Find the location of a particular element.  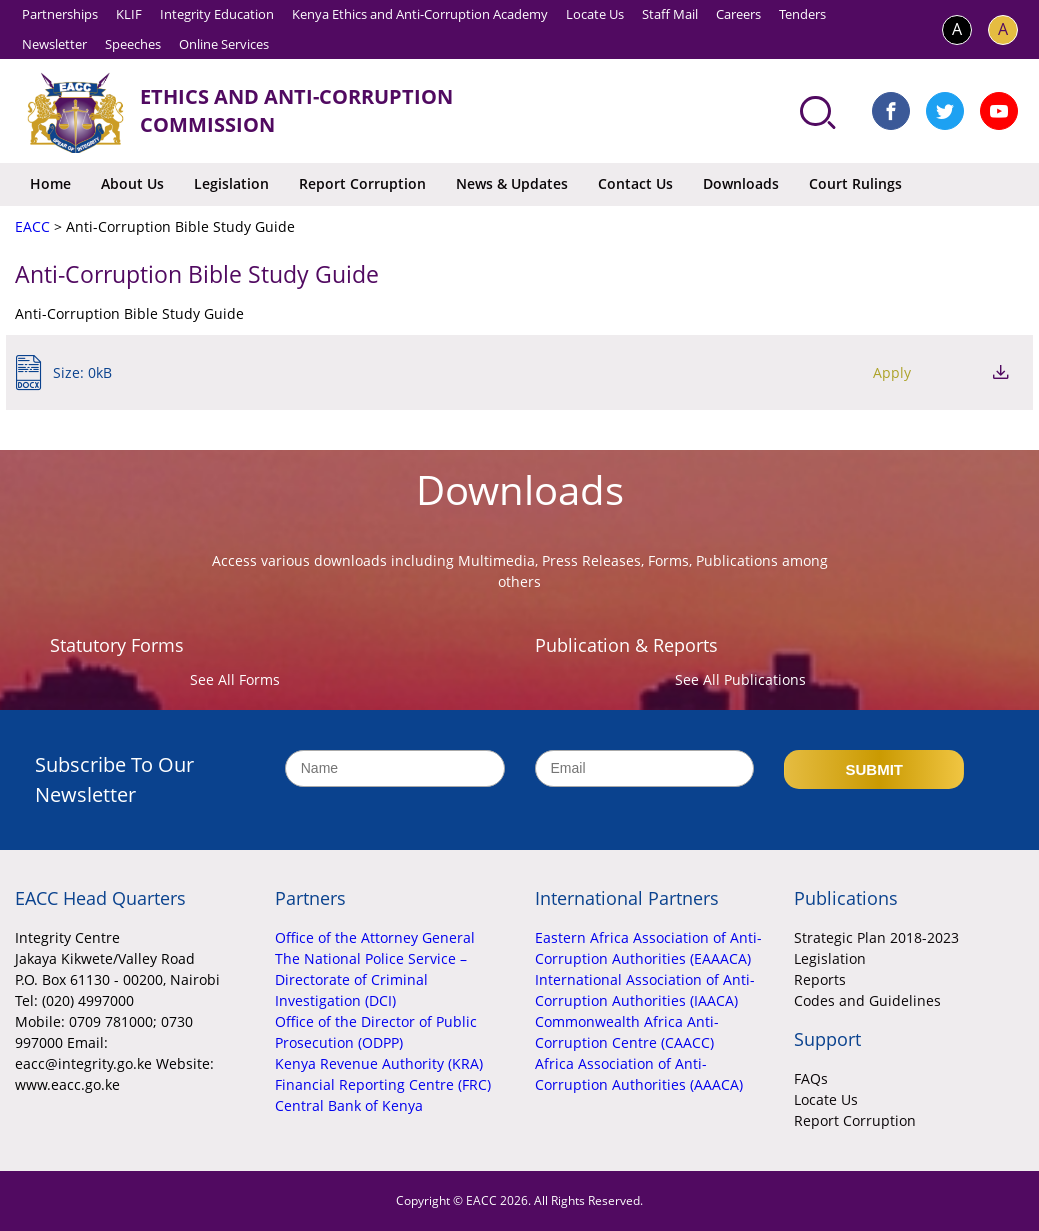

See All Publications is located at coordinates (740, 679).